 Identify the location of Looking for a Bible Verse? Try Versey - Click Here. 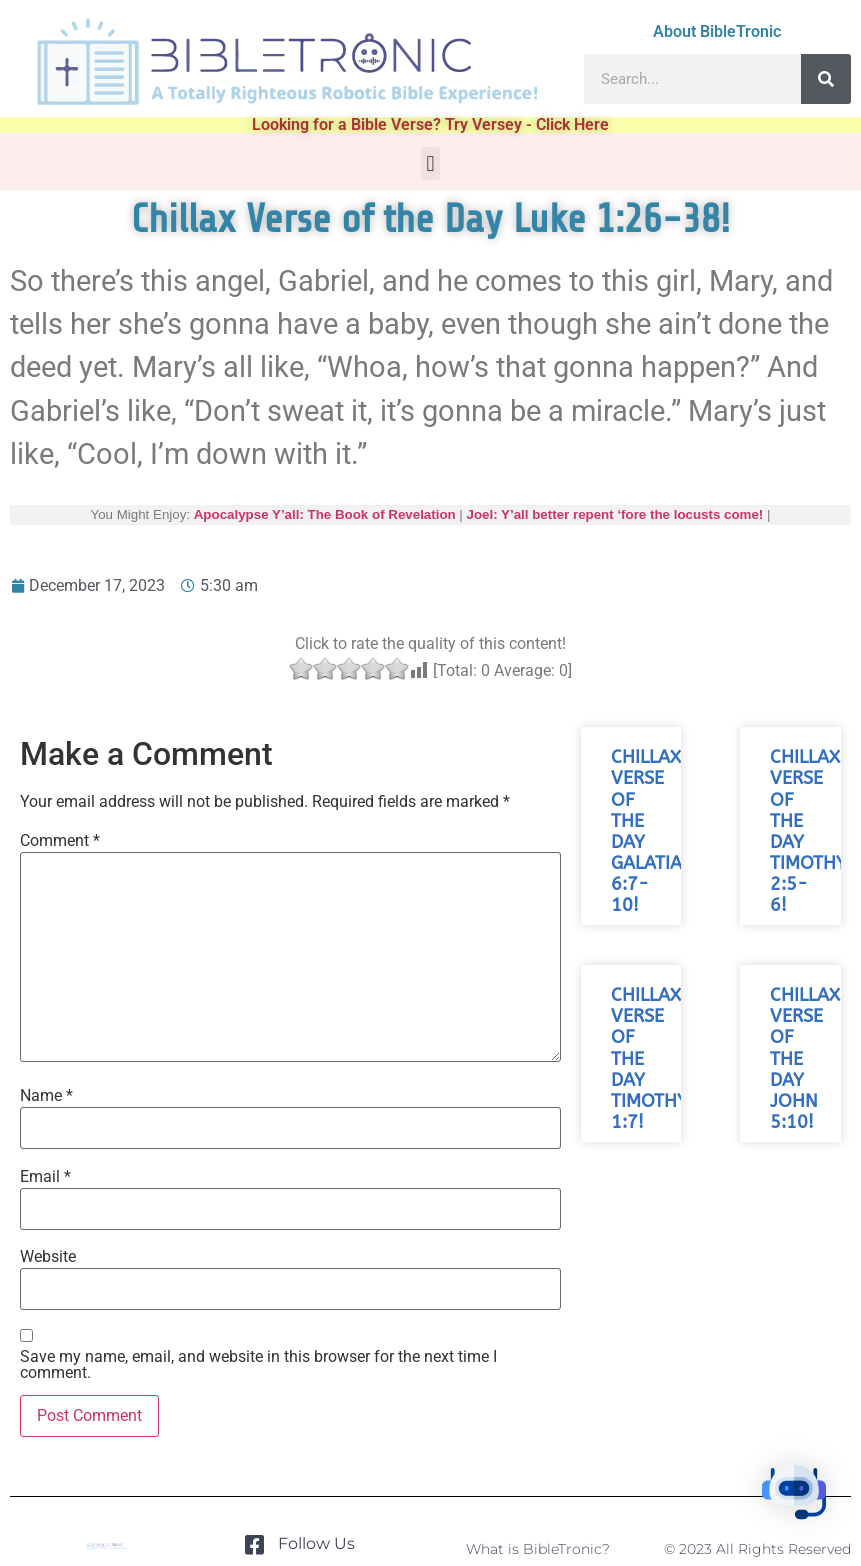
(430, 124).